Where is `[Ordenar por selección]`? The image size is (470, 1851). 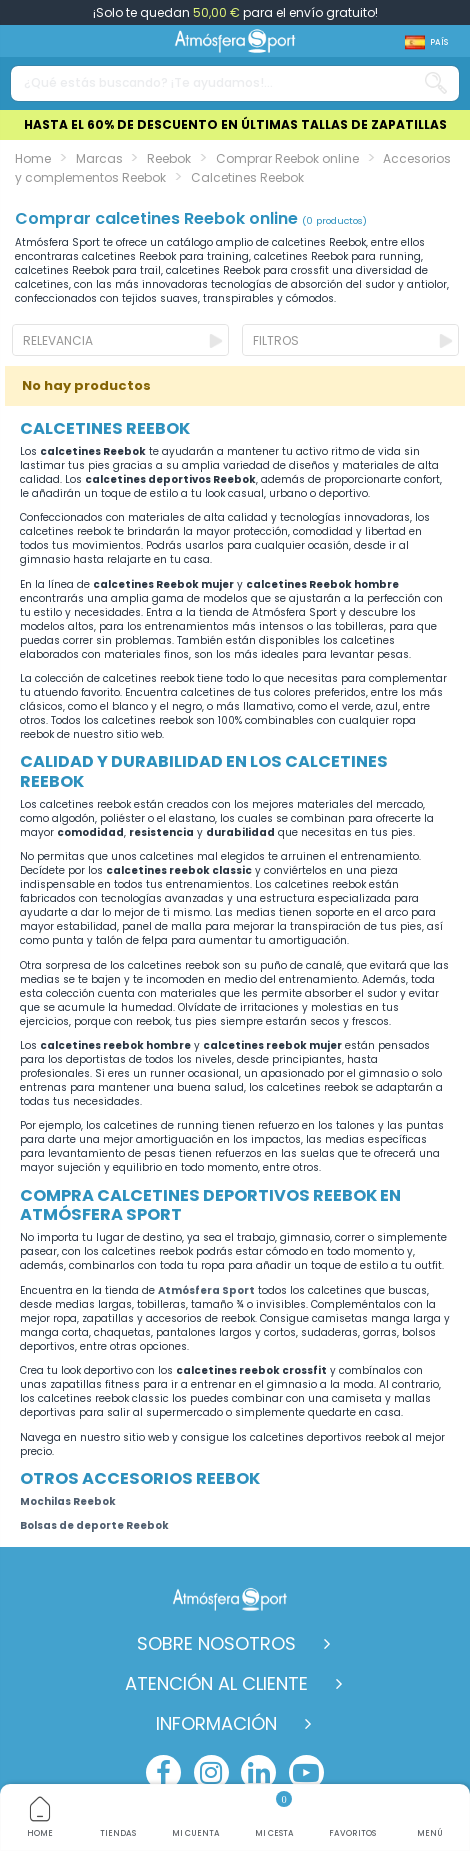 [Ordenar por selección] is located at coordinates (120, 340).